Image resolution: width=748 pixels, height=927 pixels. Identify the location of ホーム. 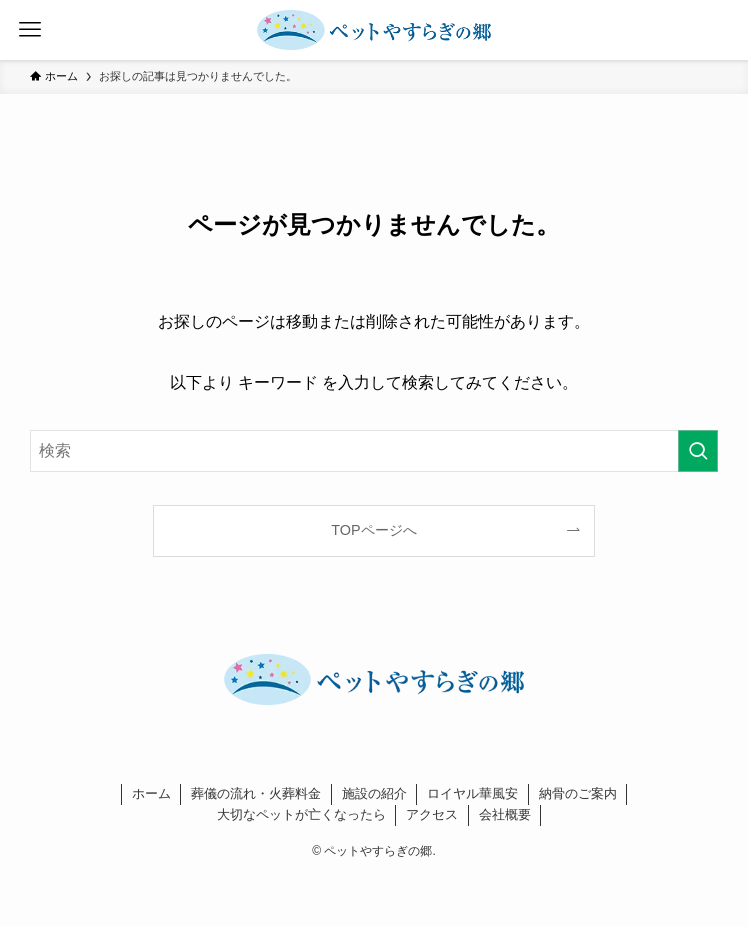
(151, 793).